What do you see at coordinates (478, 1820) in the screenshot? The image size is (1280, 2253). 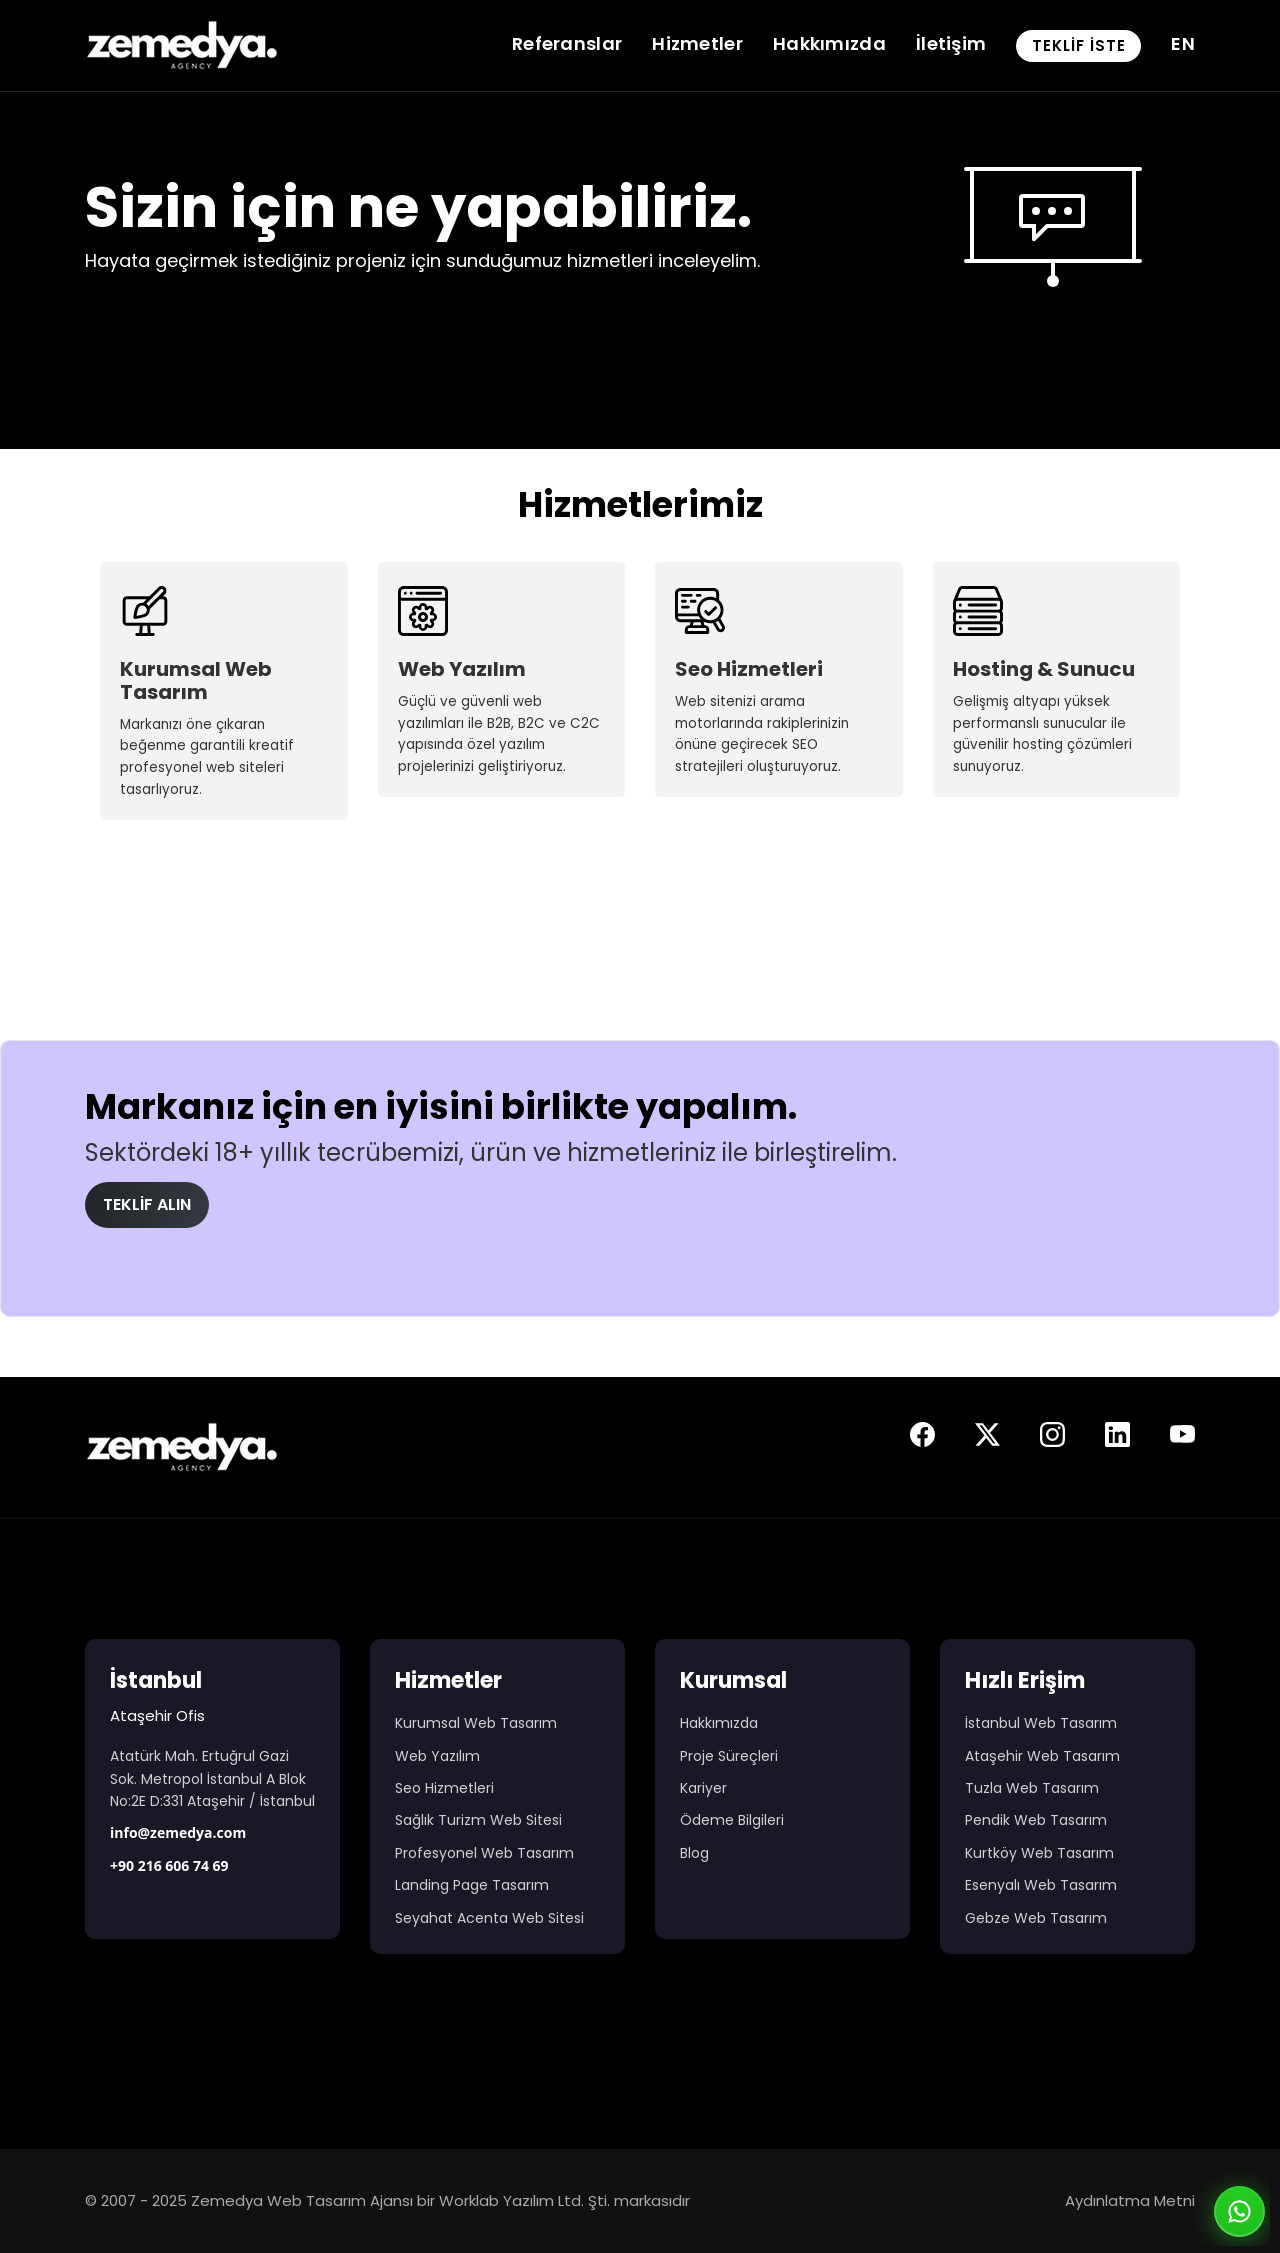 I see `Sağlık Turizm Web Sitesi` at bounding box center [478, 1820].